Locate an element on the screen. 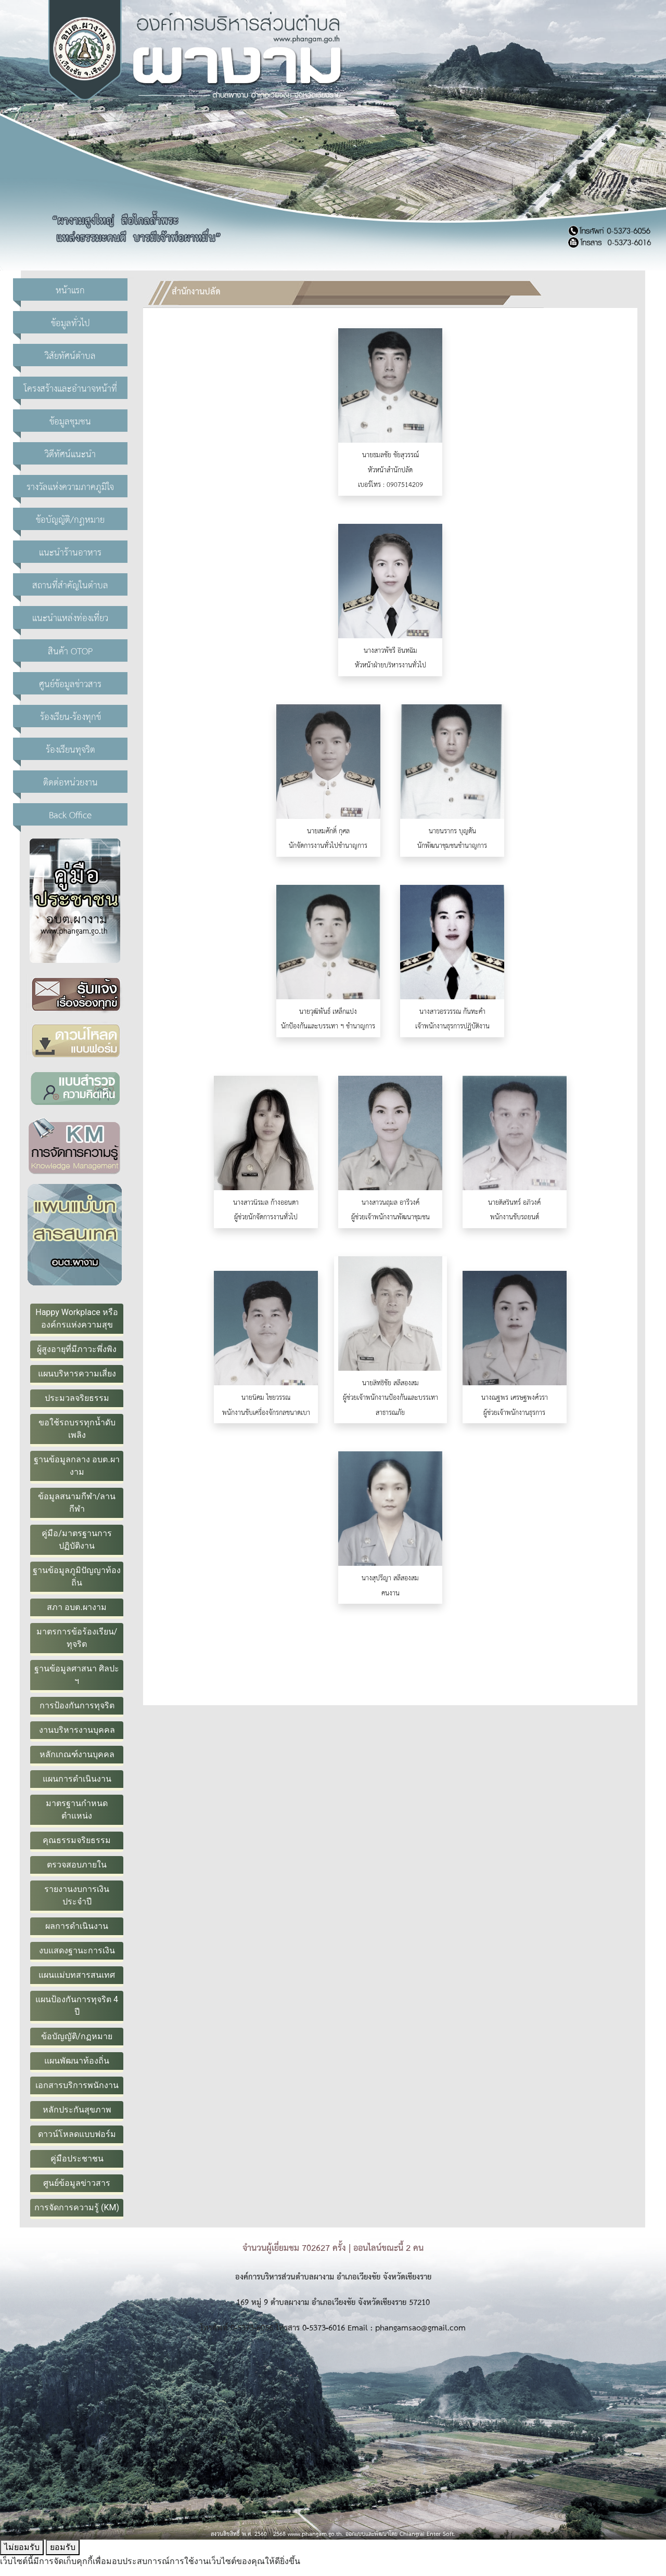  สินค้า OTOP is located at coordinates (70, 650).